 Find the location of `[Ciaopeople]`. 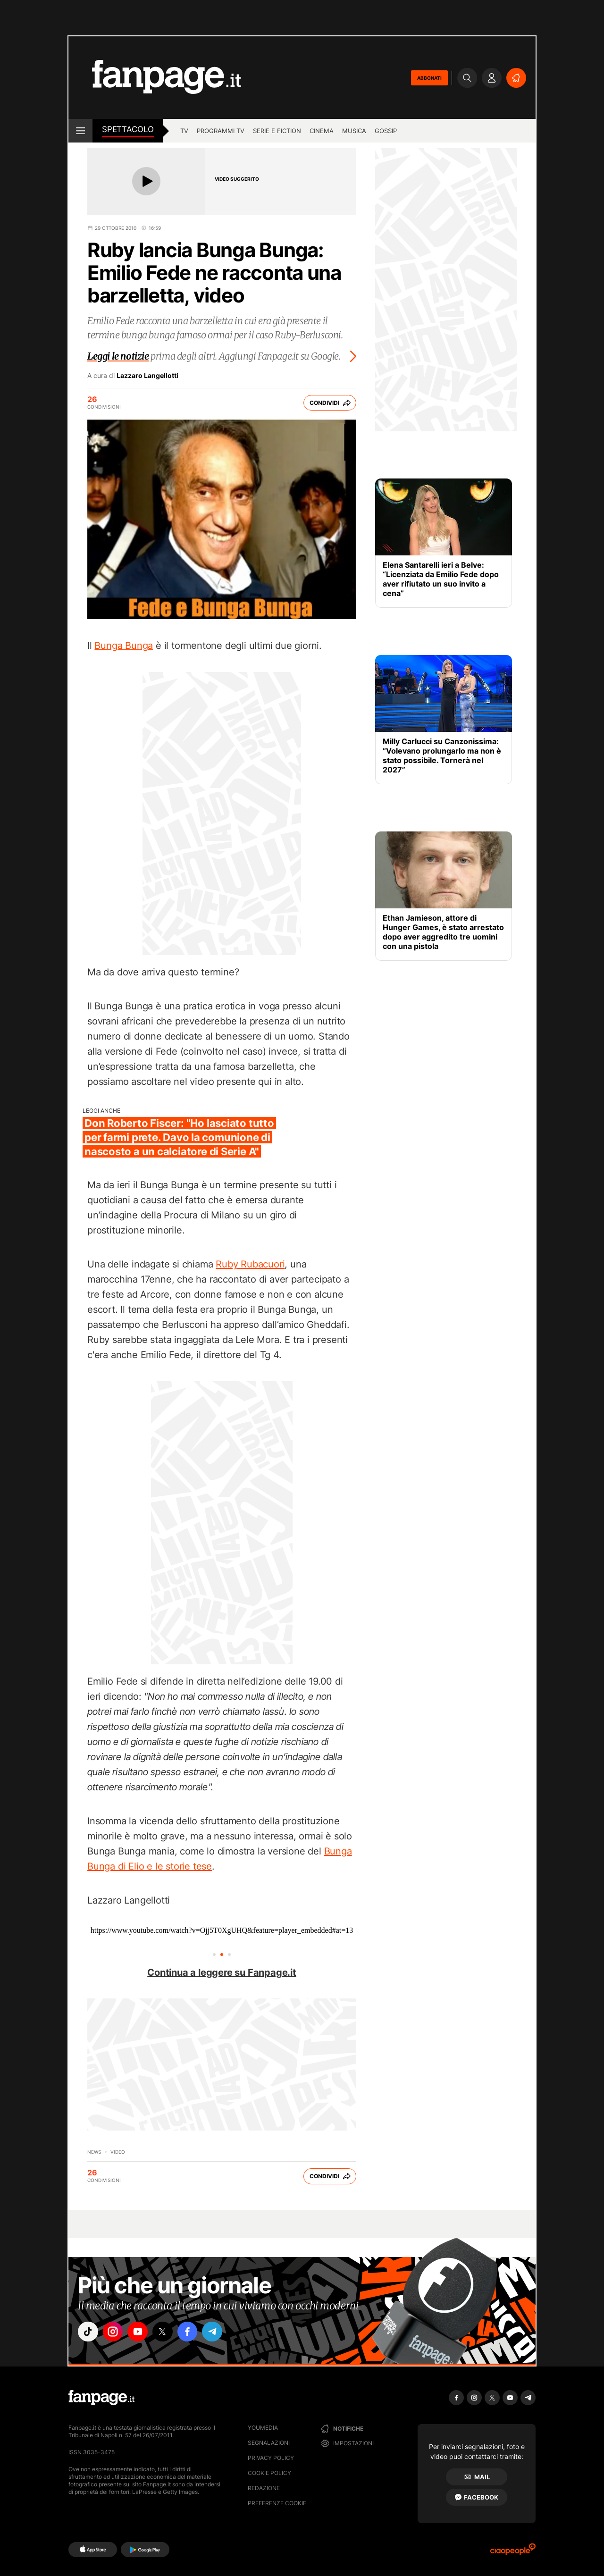

[Ciaopeople] is located at coordinates (513, 2552).